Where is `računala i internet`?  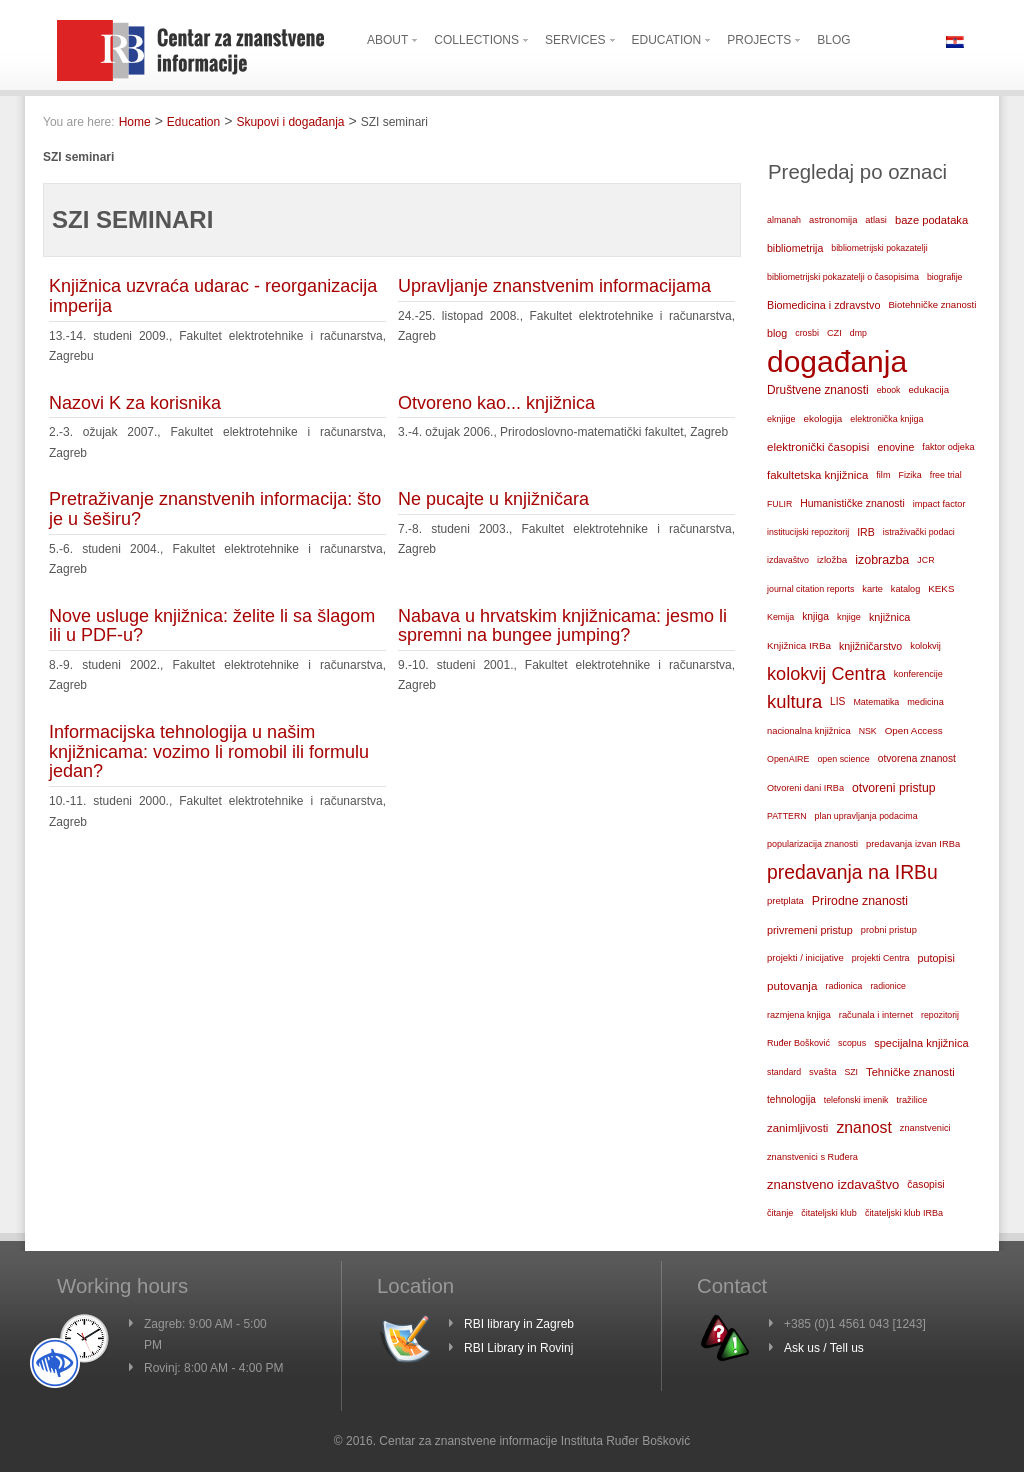
računala i internet is located at coordinates (876, 1015).